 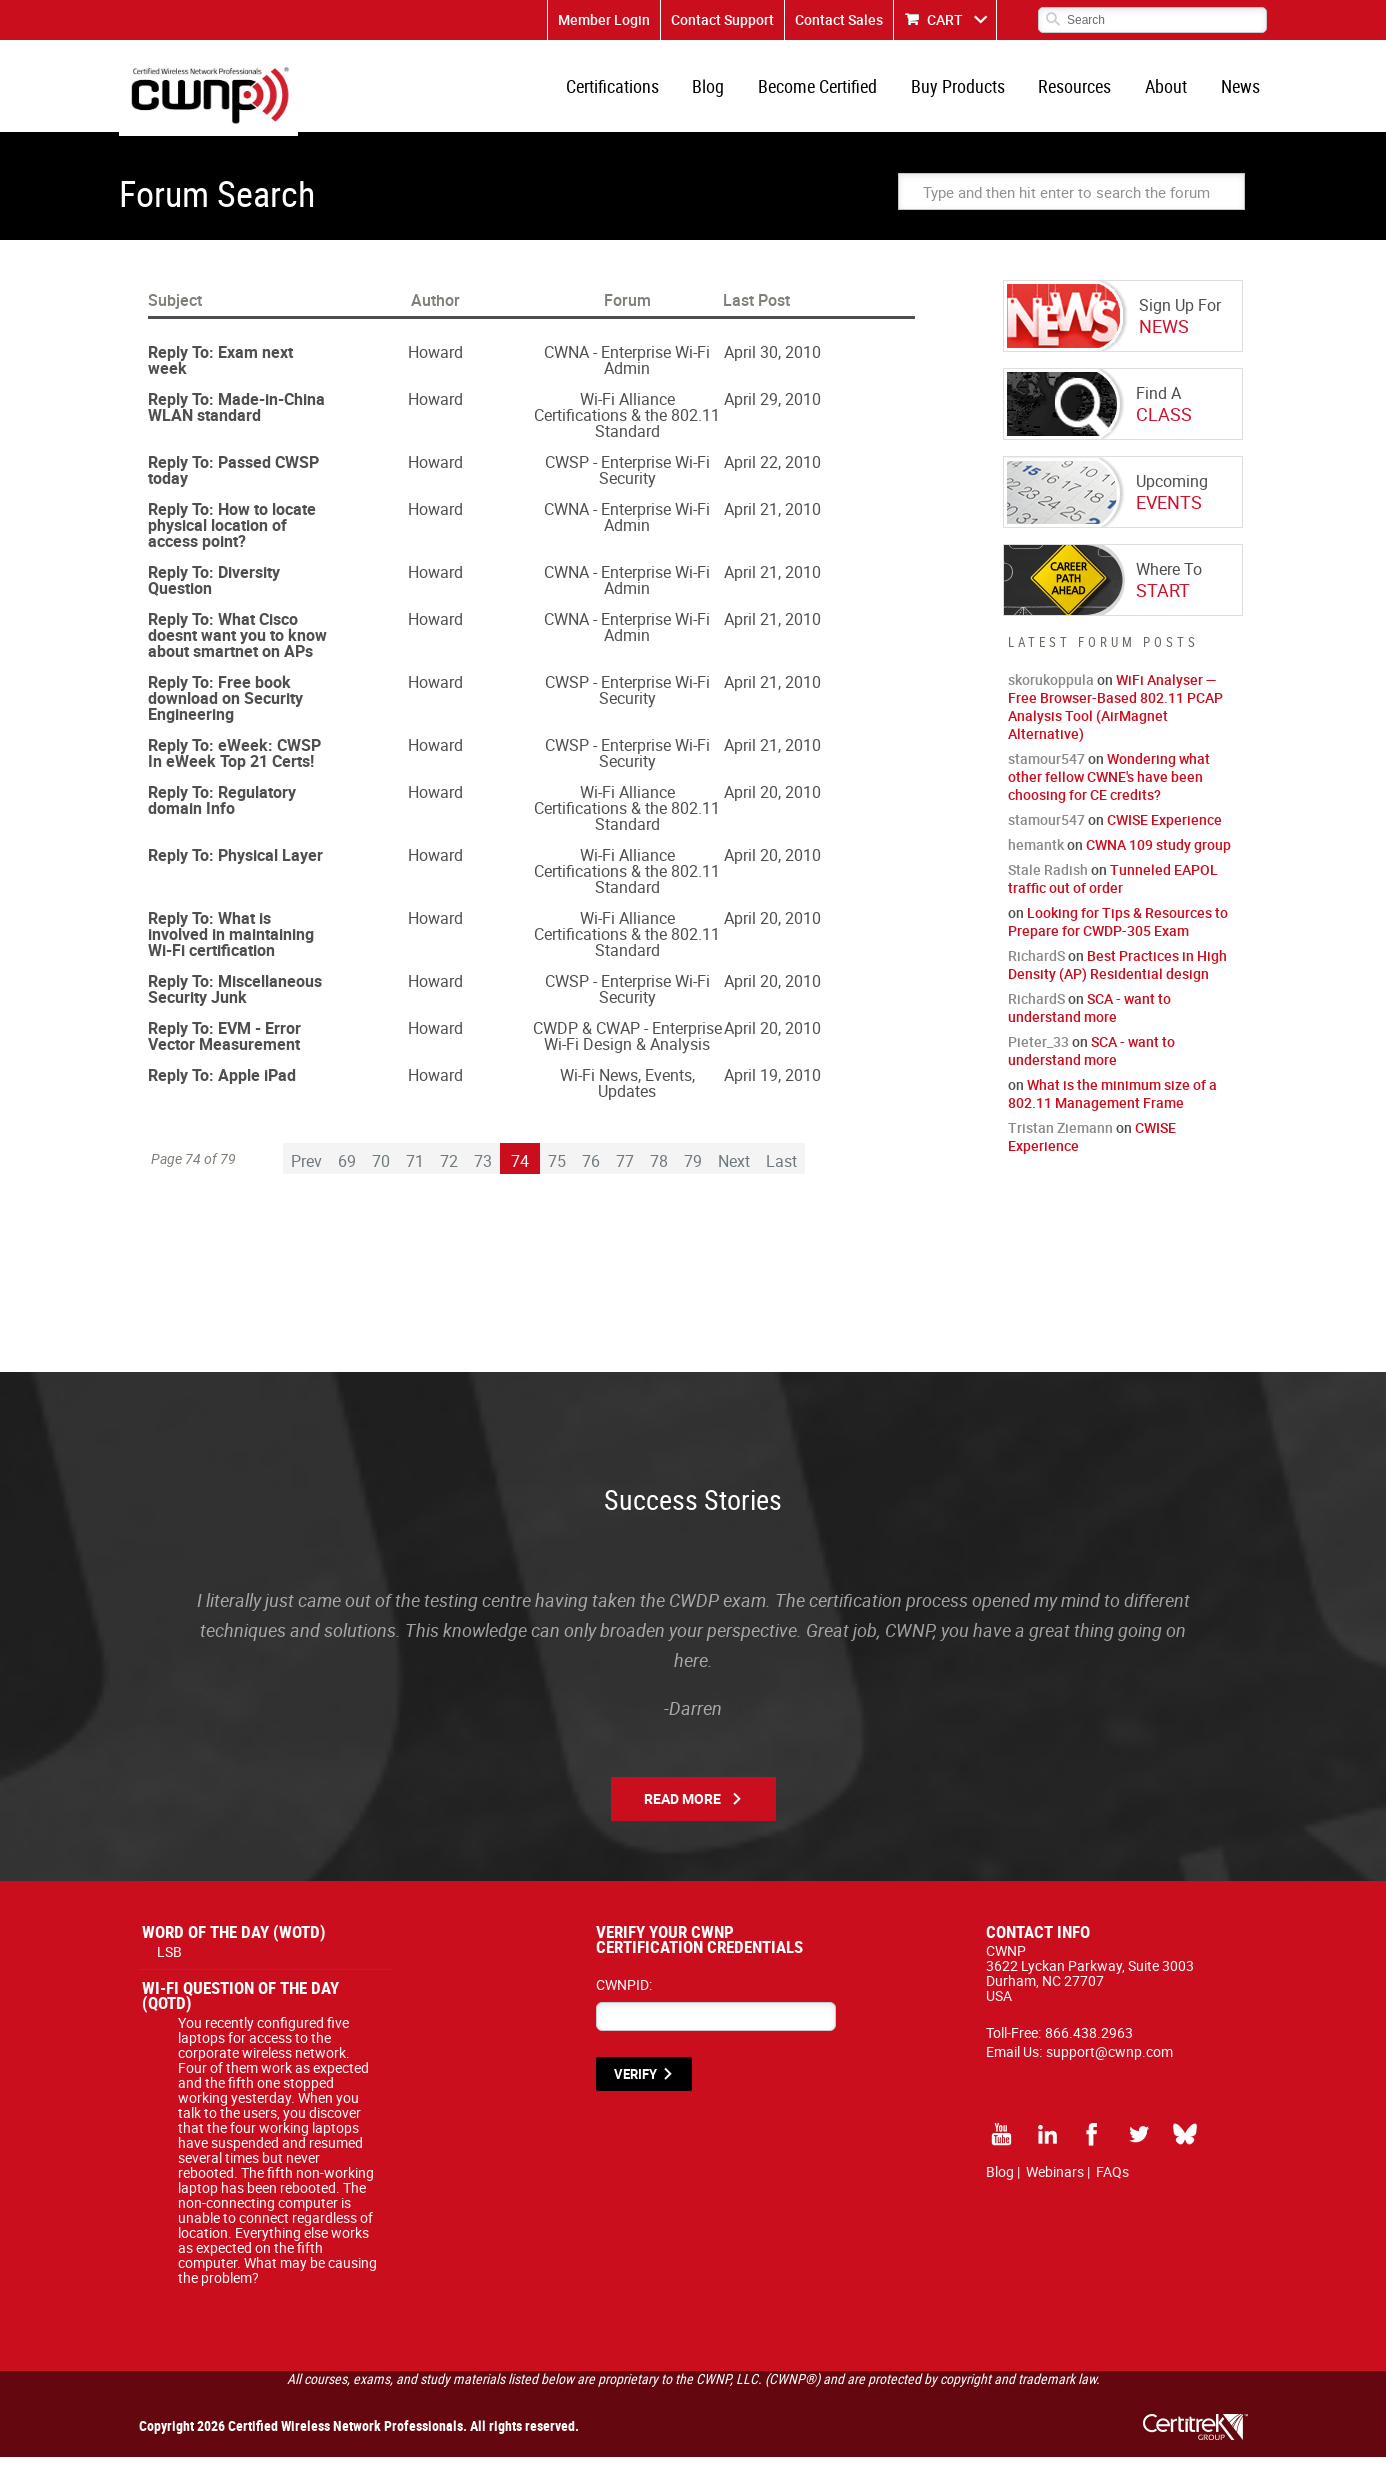 What do you see at coordinates (306, 1169) in the screenshot?
I see `Prev` at bounding box center [306, 1169].